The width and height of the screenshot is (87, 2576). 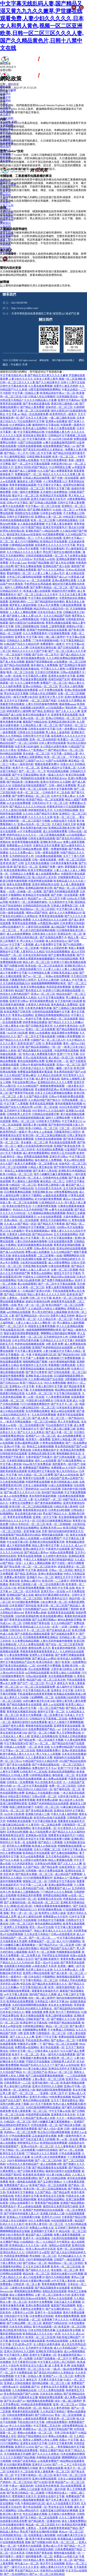 I want to click on 91成人在线视频播放, so click(x=60, y=1485).